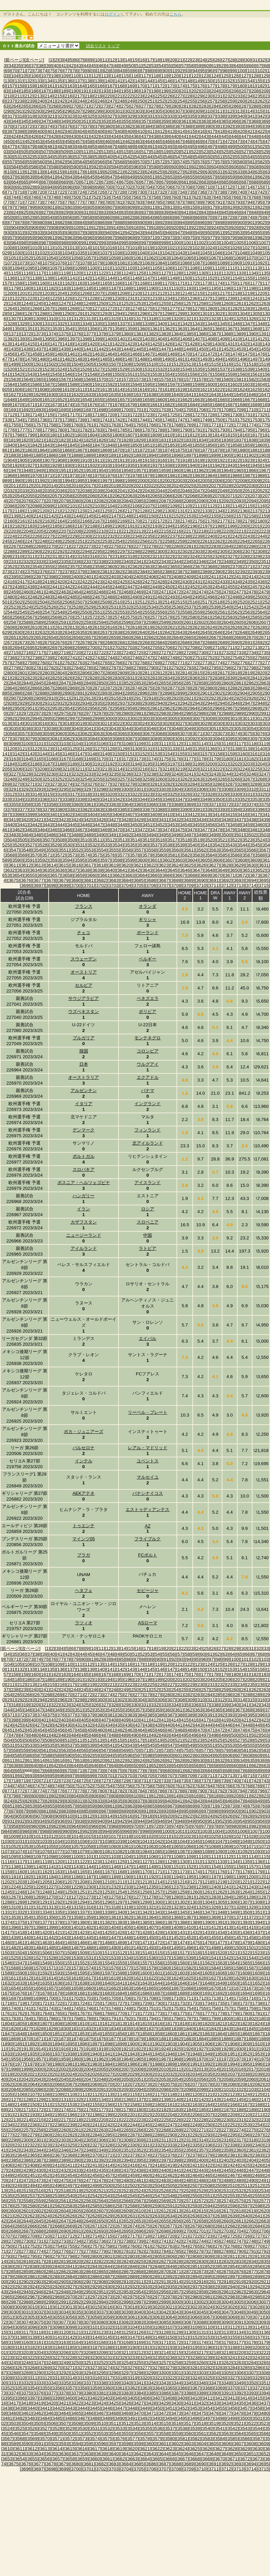 Image resolution: width=270 pixels, height=2576 pixels. What do you see at coordinates (117, 753) in the screenshot?
I see `[3150]` at bounding box center [117, 753].